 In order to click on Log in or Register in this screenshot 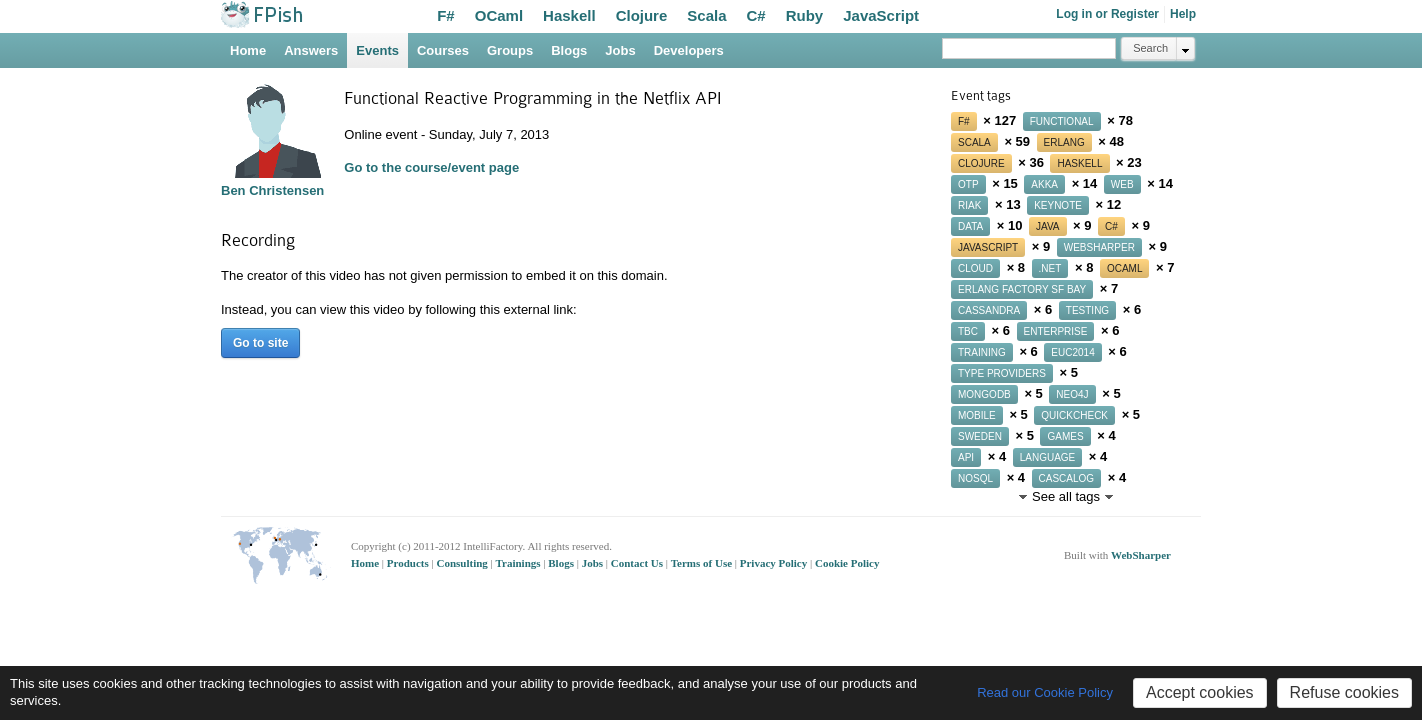, I will do `click(1107, 14)`.